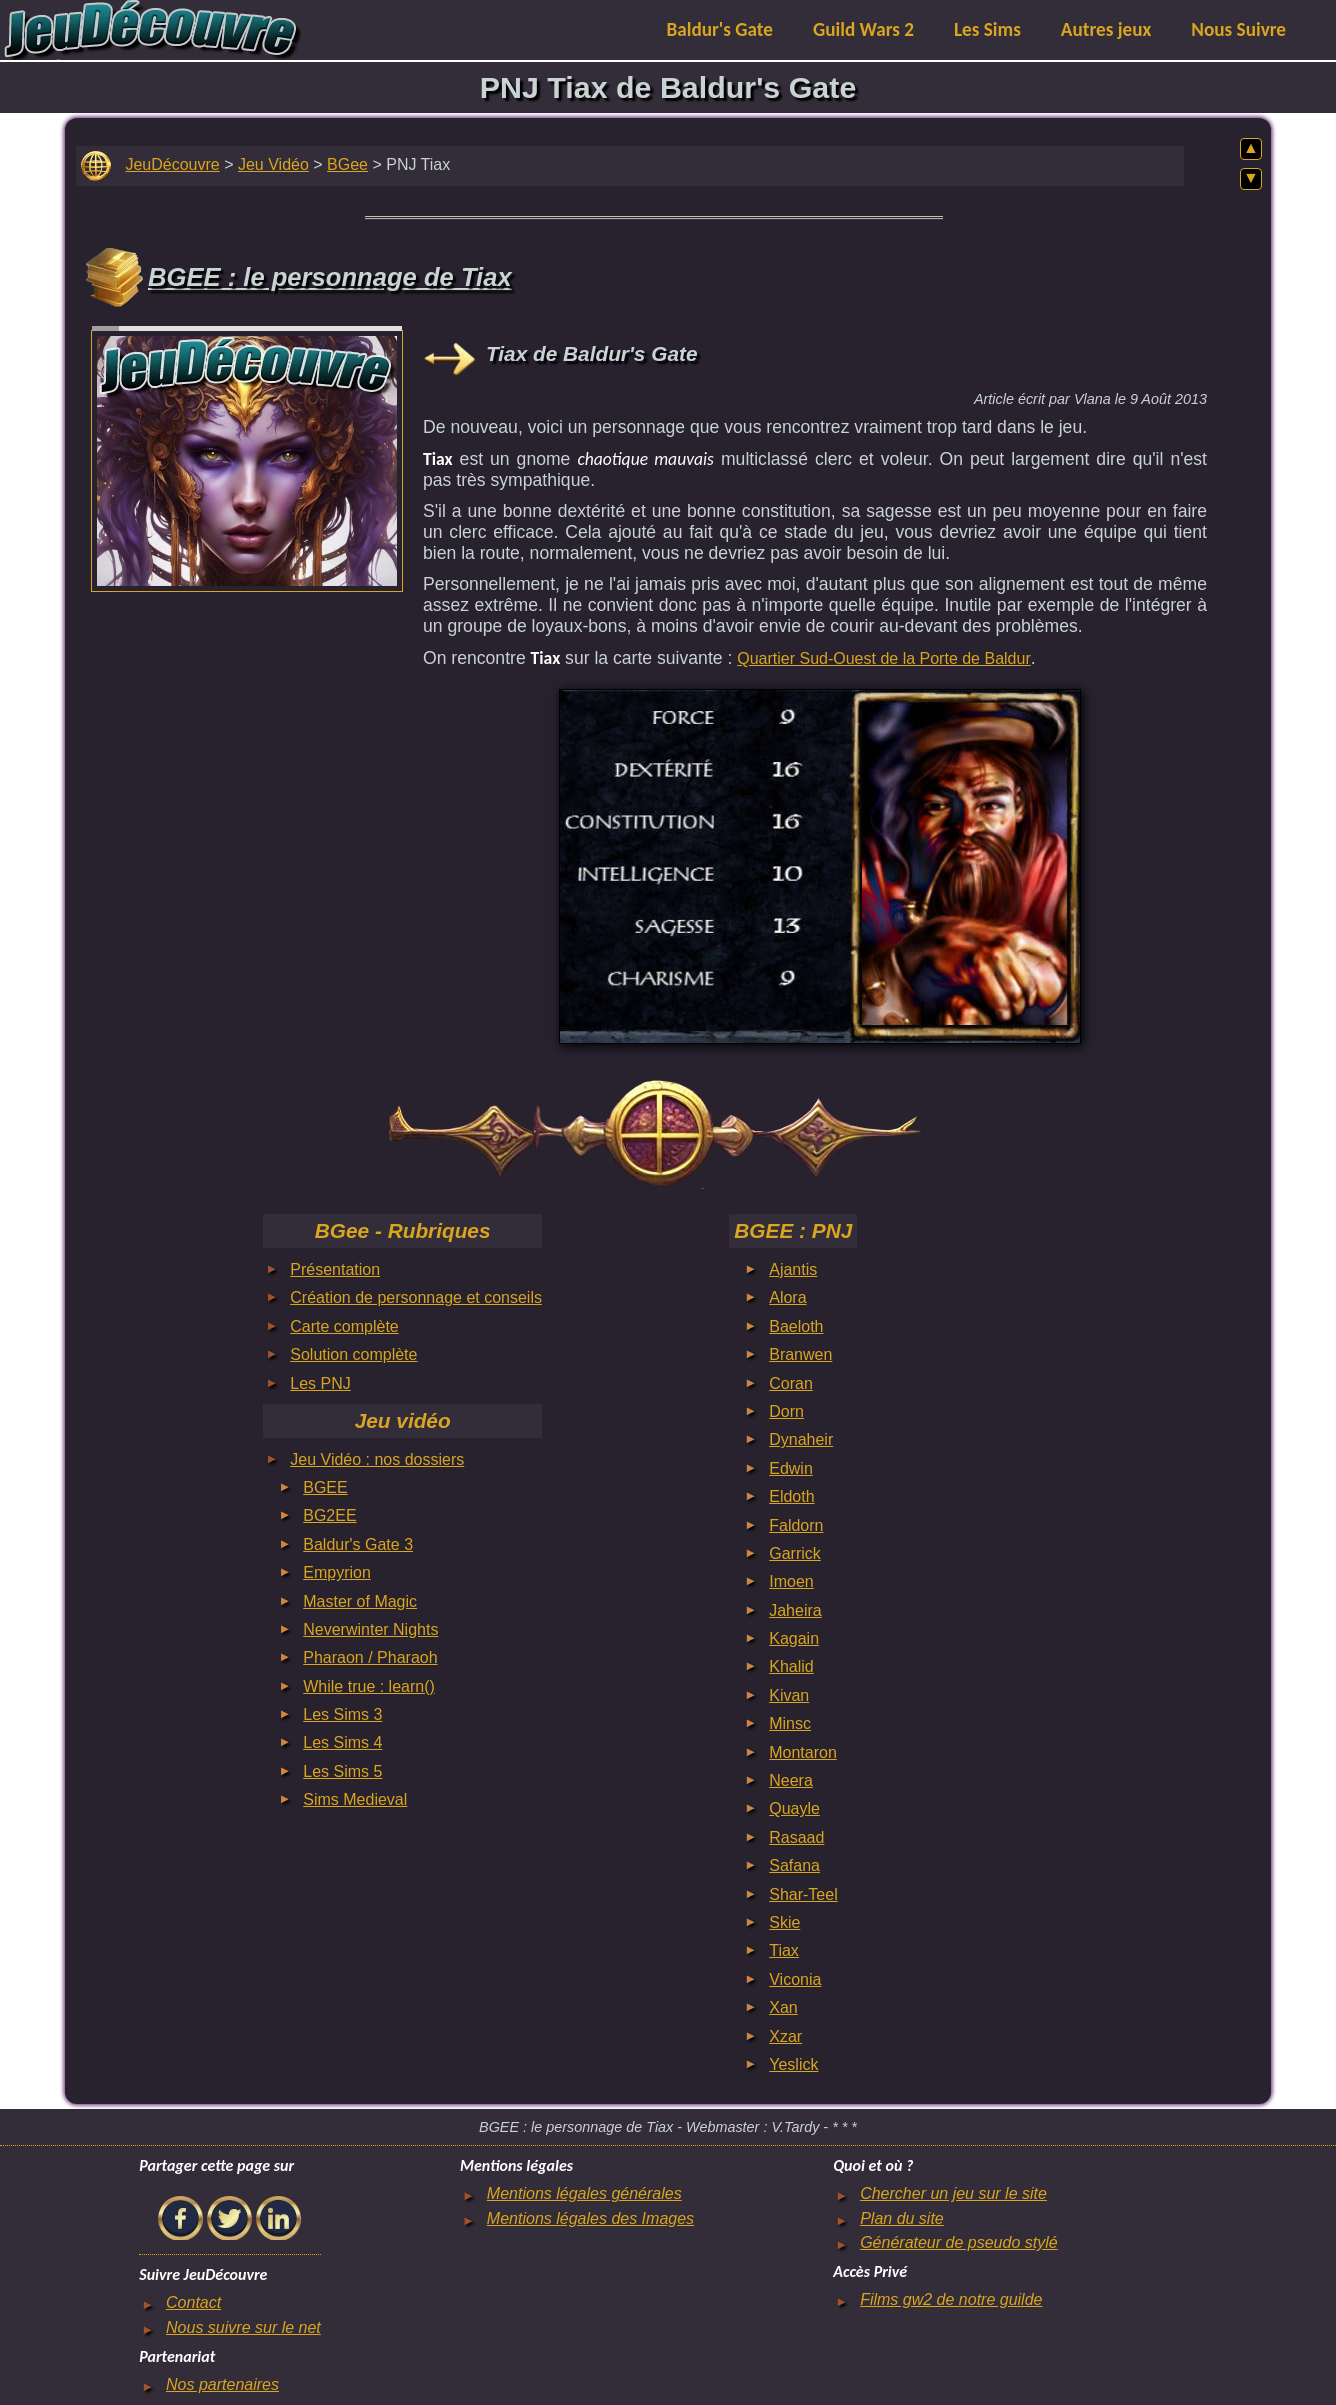  I want to click on Nos partenaires, so click(222, 2384).